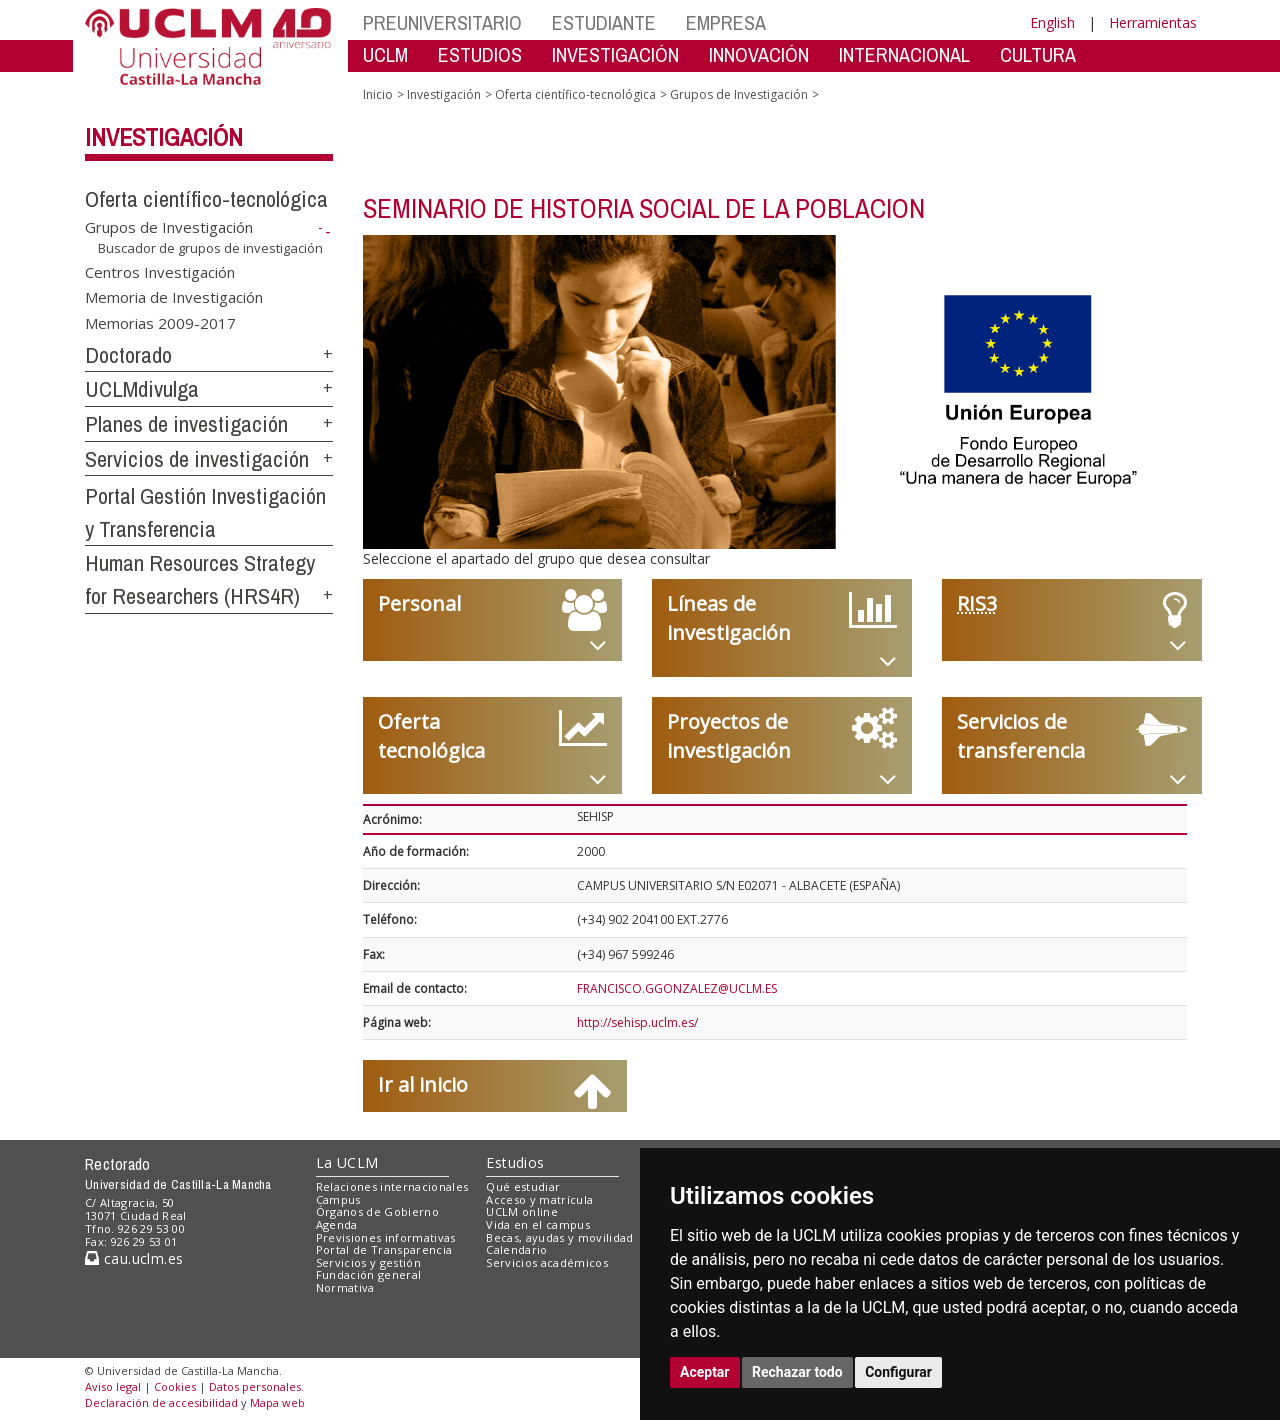 This screenshot has width=1280, height=1420. What do you see at coordinates (175, 1386) in the screenshot?
I see `Cookies` at bounding box center [175, 1386].